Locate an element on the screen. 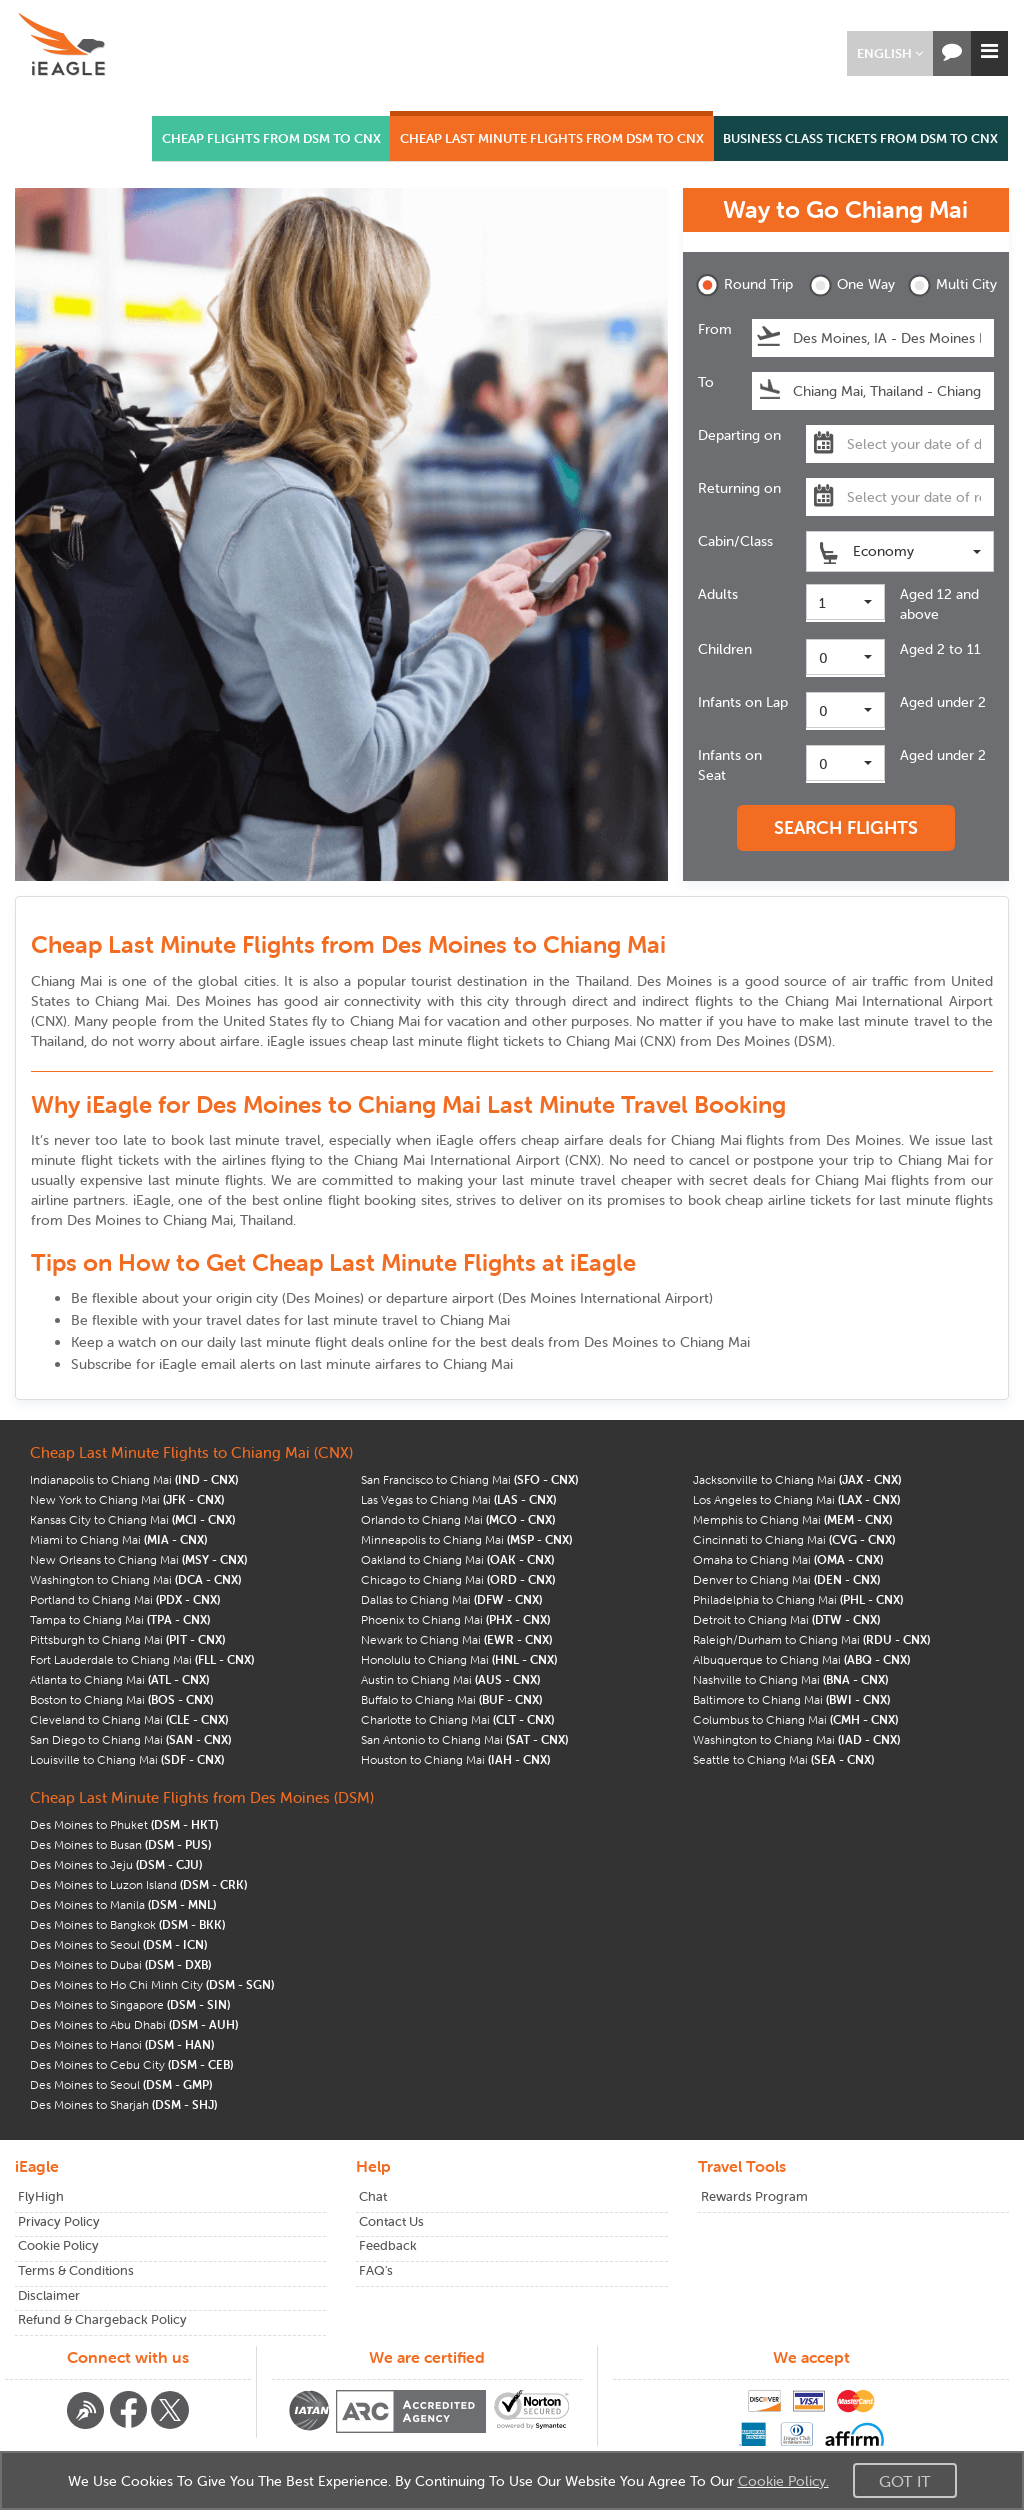 The width and height of the screenshot is (1024, 2510). Oakland to Chiang Mai is located at coordinates (457, 1559).